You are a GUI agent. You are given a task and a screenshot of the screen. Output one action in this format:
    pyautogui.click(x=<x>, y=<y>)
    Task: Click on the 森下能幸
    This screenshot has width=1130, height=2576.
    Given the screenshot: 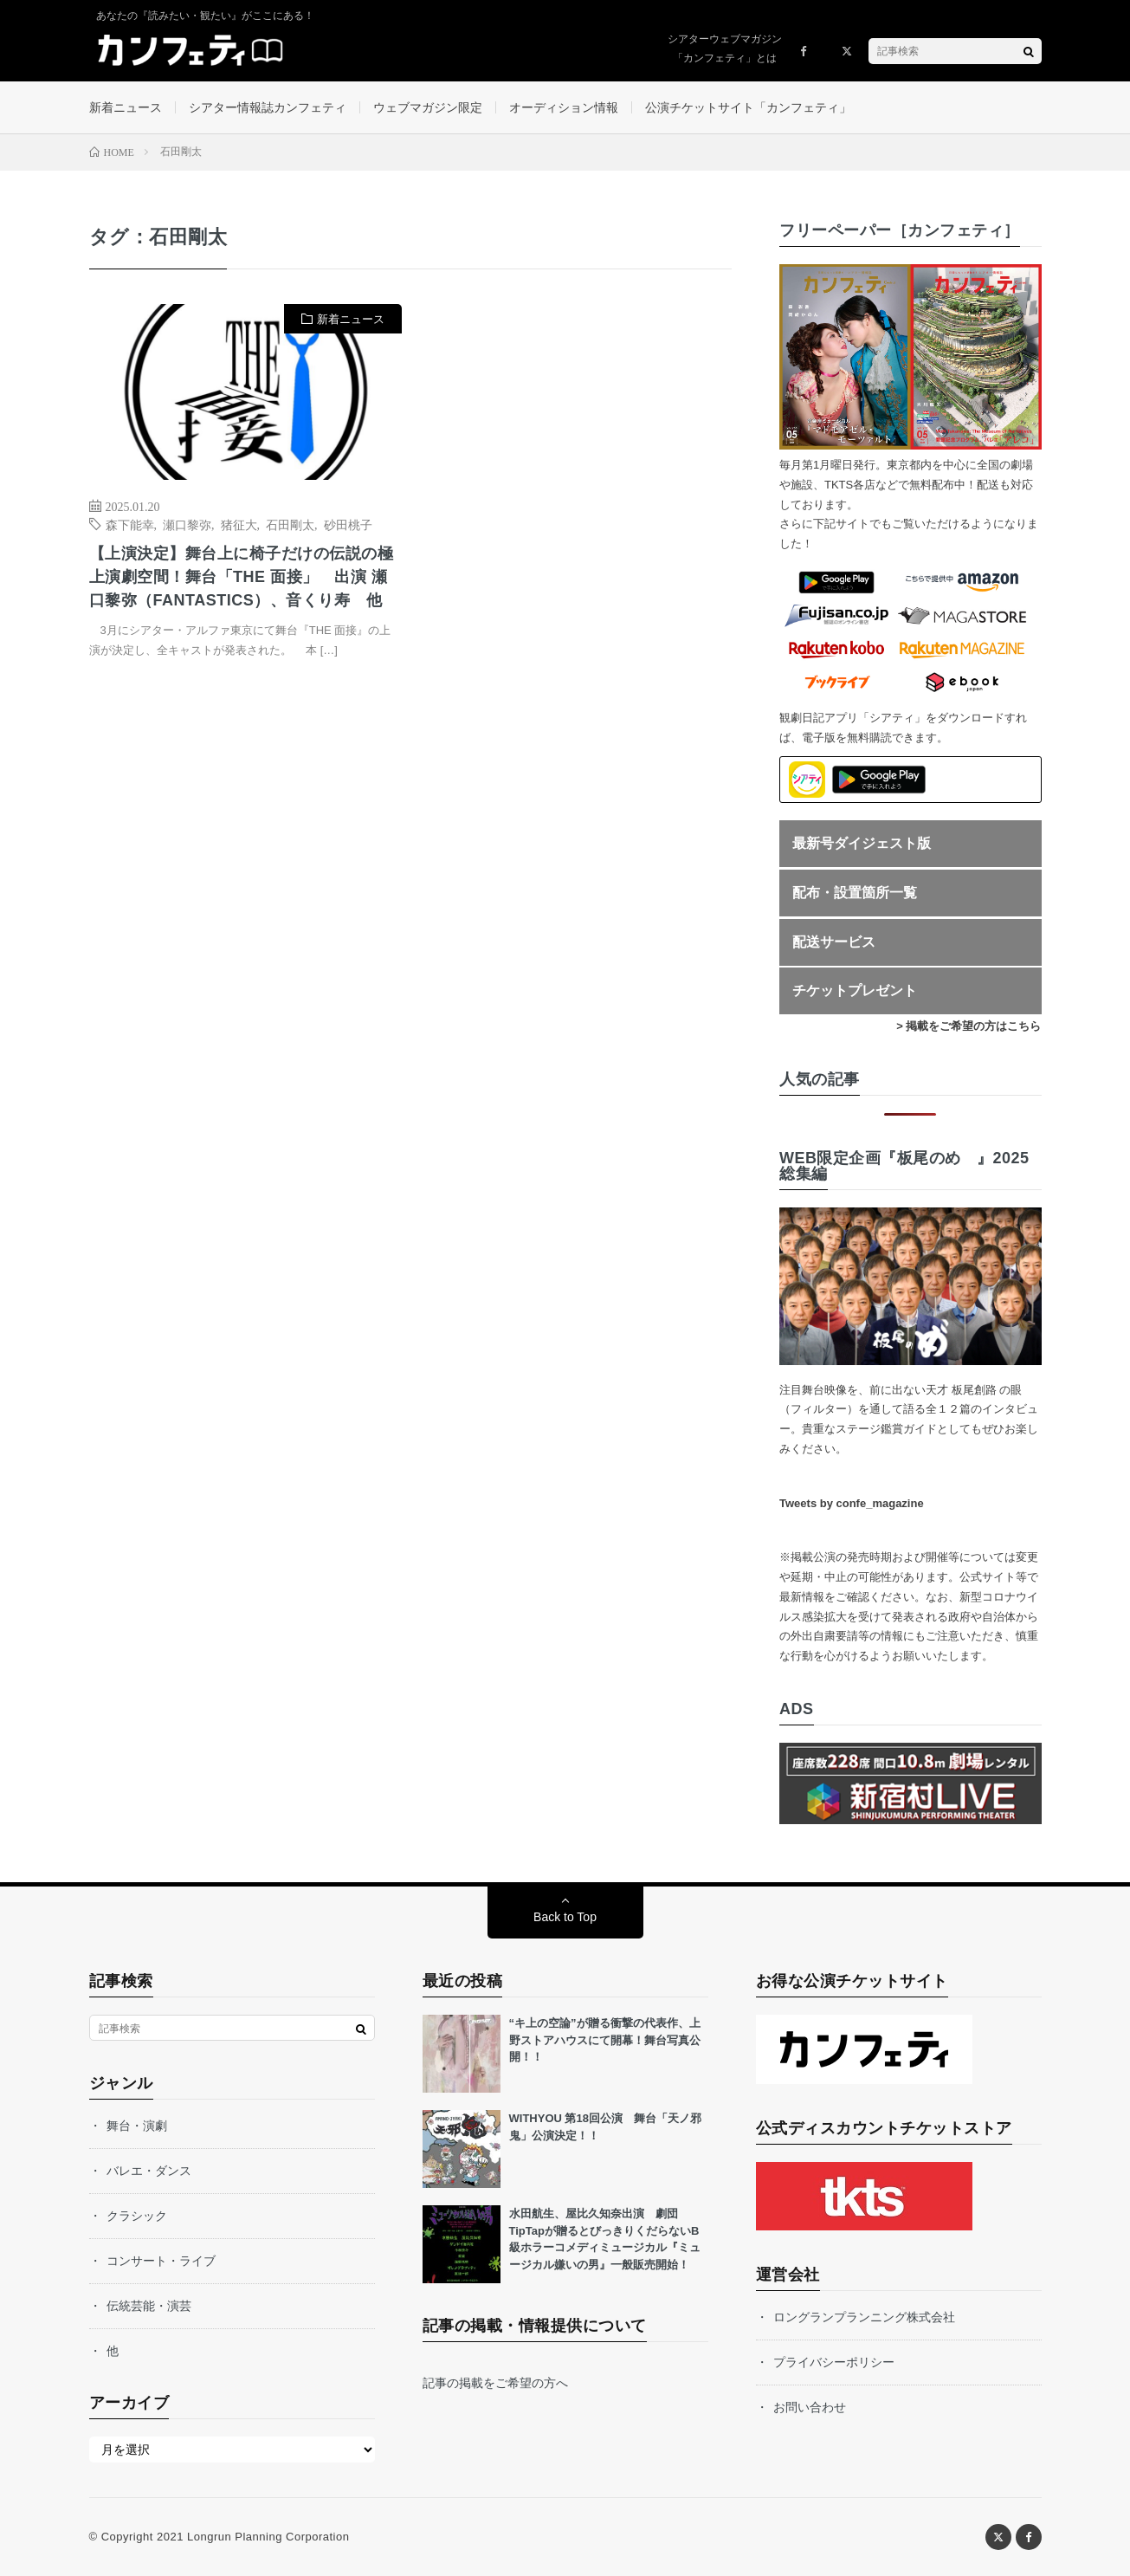 What is the action you would take?
    pyautogui.click(x=130, y=524)
    